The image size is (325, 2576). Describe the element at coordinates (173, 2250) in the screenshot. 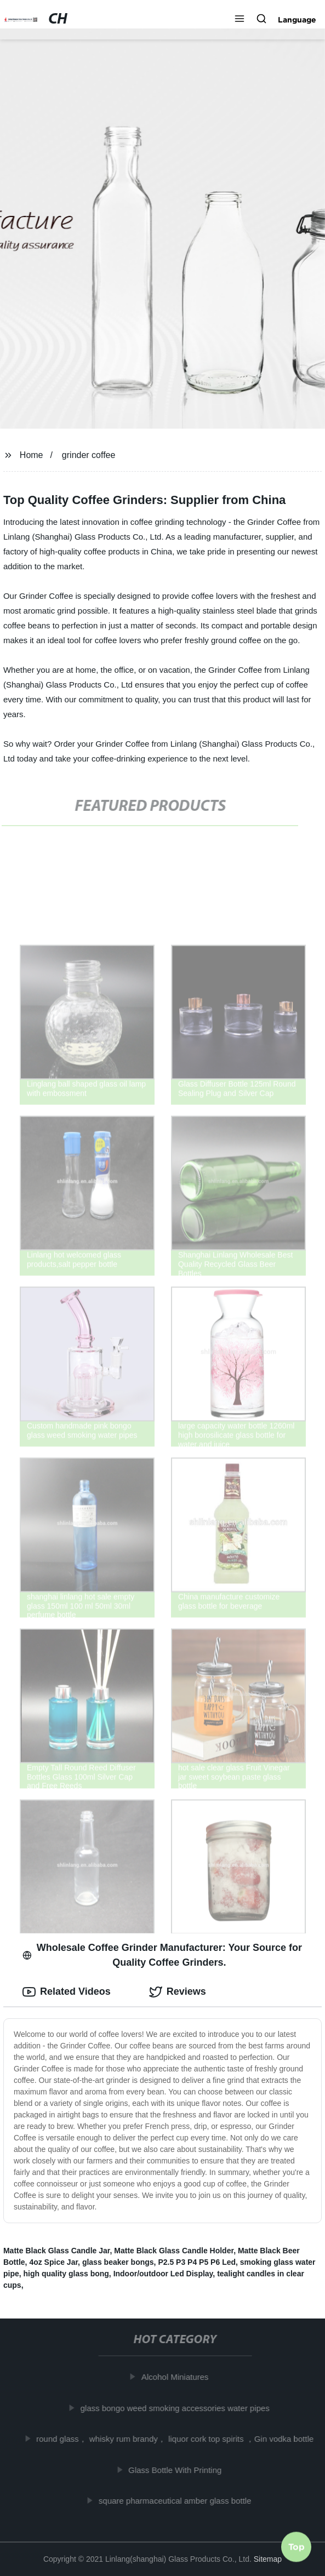

I see `Matte Black Glass Candle Holder` at that location.